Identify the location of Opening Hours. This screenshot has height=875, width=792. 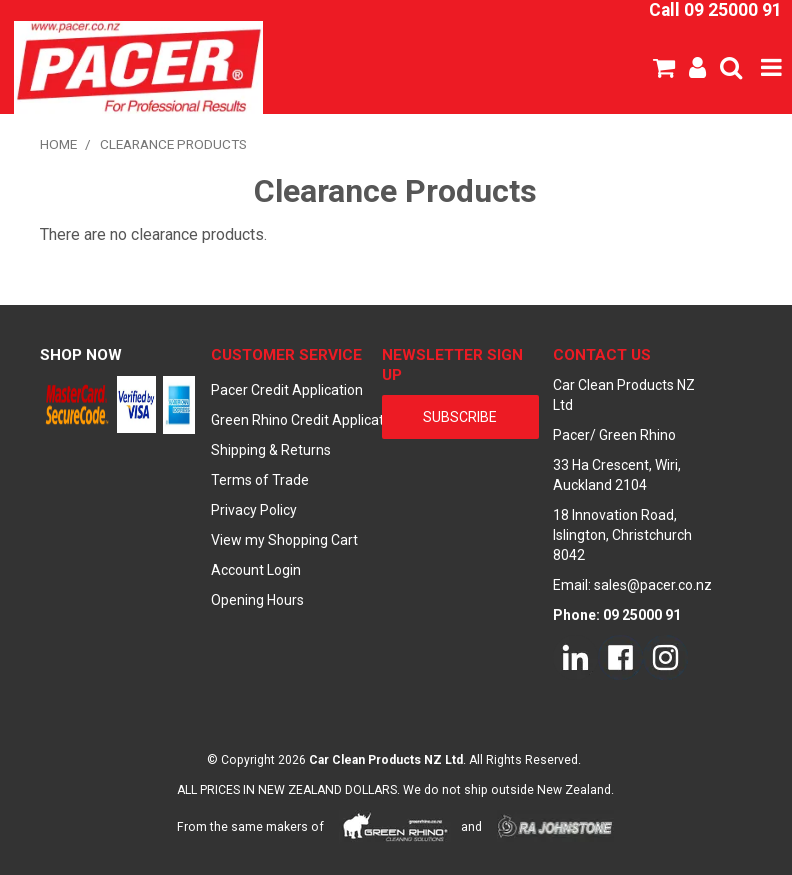
(257, 600).